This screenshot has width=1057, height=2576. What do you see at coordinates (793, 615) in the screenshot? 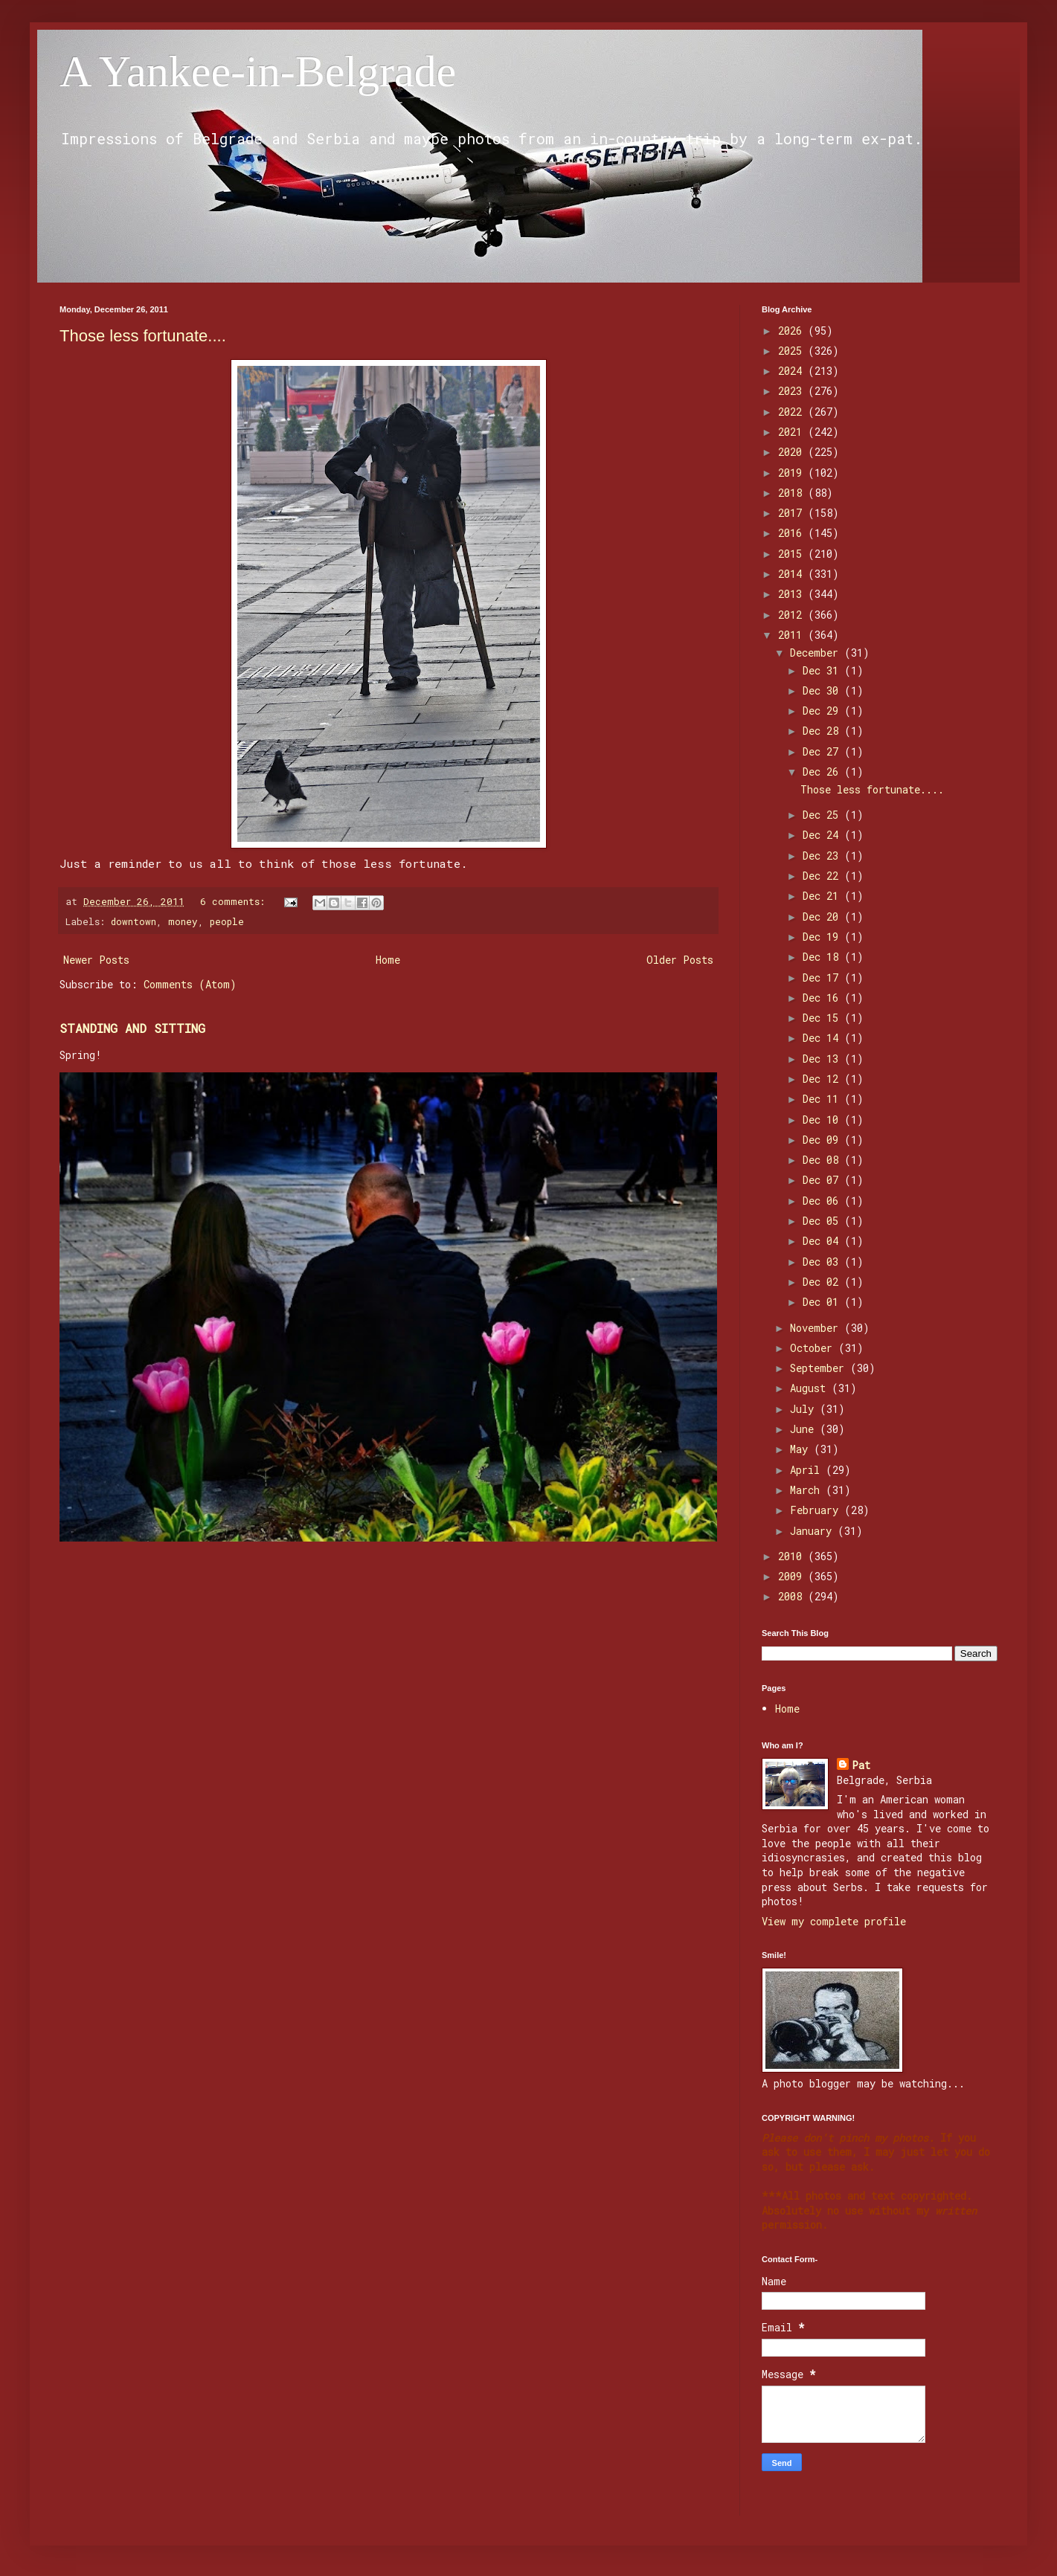
I see `2012` at bounding box center [793, 615].